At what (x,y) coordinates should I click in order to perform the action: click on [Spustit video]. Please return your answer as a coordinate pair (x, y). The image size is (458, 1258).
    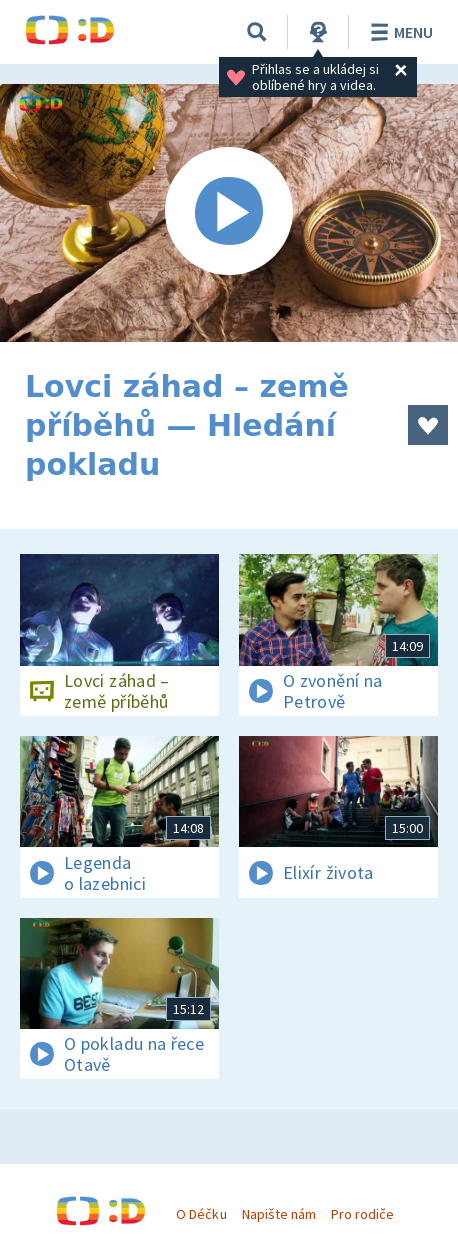
    Looking at the image, I should click on (229, 213).